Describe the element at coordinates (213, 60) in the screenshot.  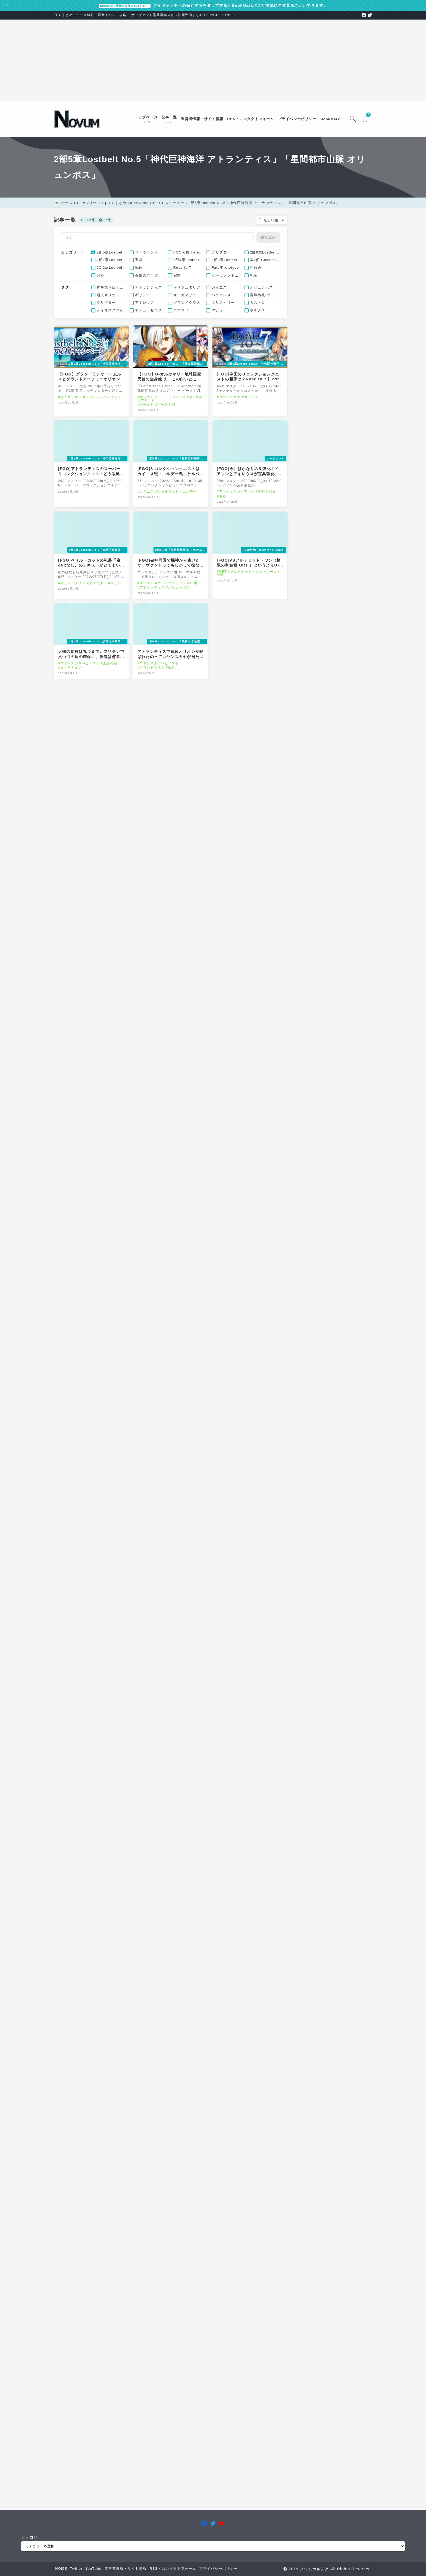
I see `[Advertisement]` at that location.